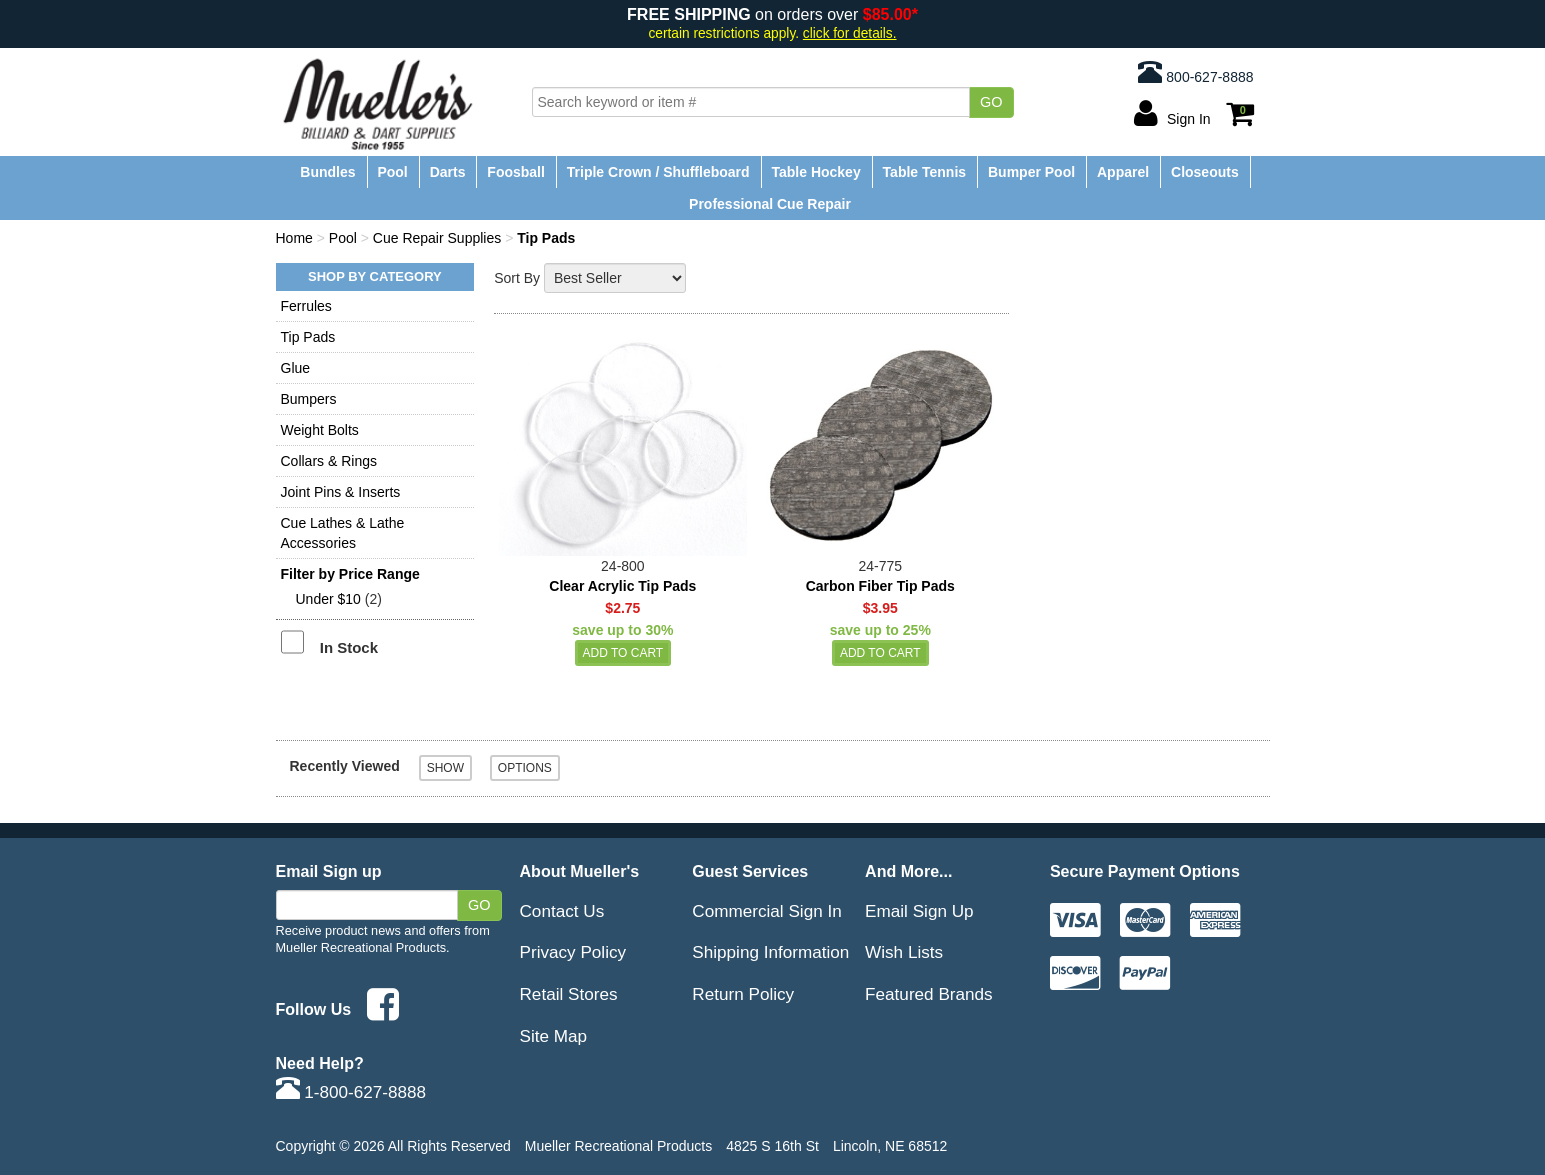 Image resolution: width=1545 pixels, height=1175 pixels. What do you see at coordinates (309, 399) in the screenshot?
I see `Bumpers` at bounding box center [309, 399].